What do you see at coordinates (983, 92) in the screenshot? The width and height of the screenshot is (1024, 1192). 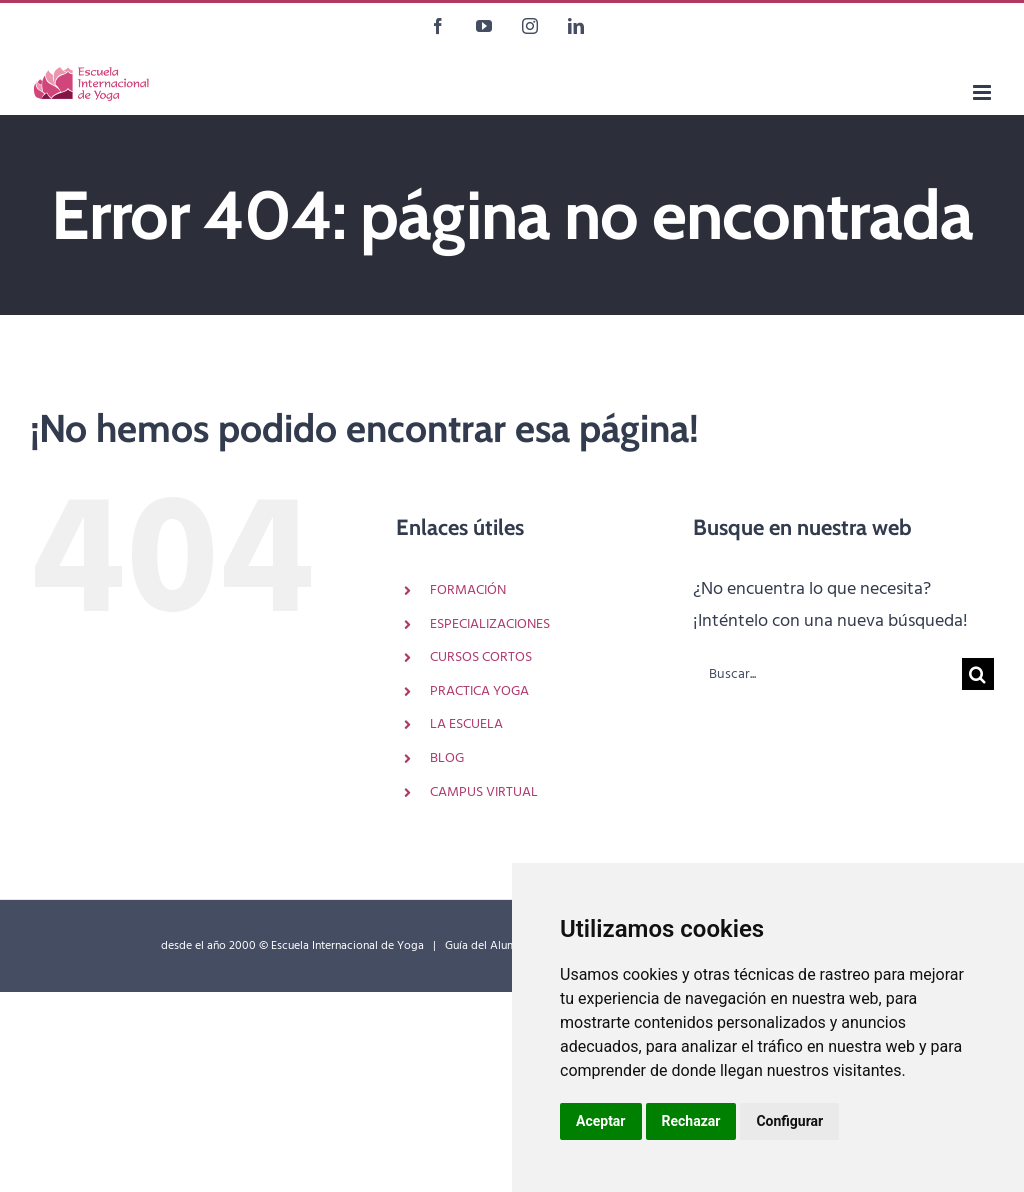 I see `[Alternar menú móvil]` at bounding box center [983, 92].